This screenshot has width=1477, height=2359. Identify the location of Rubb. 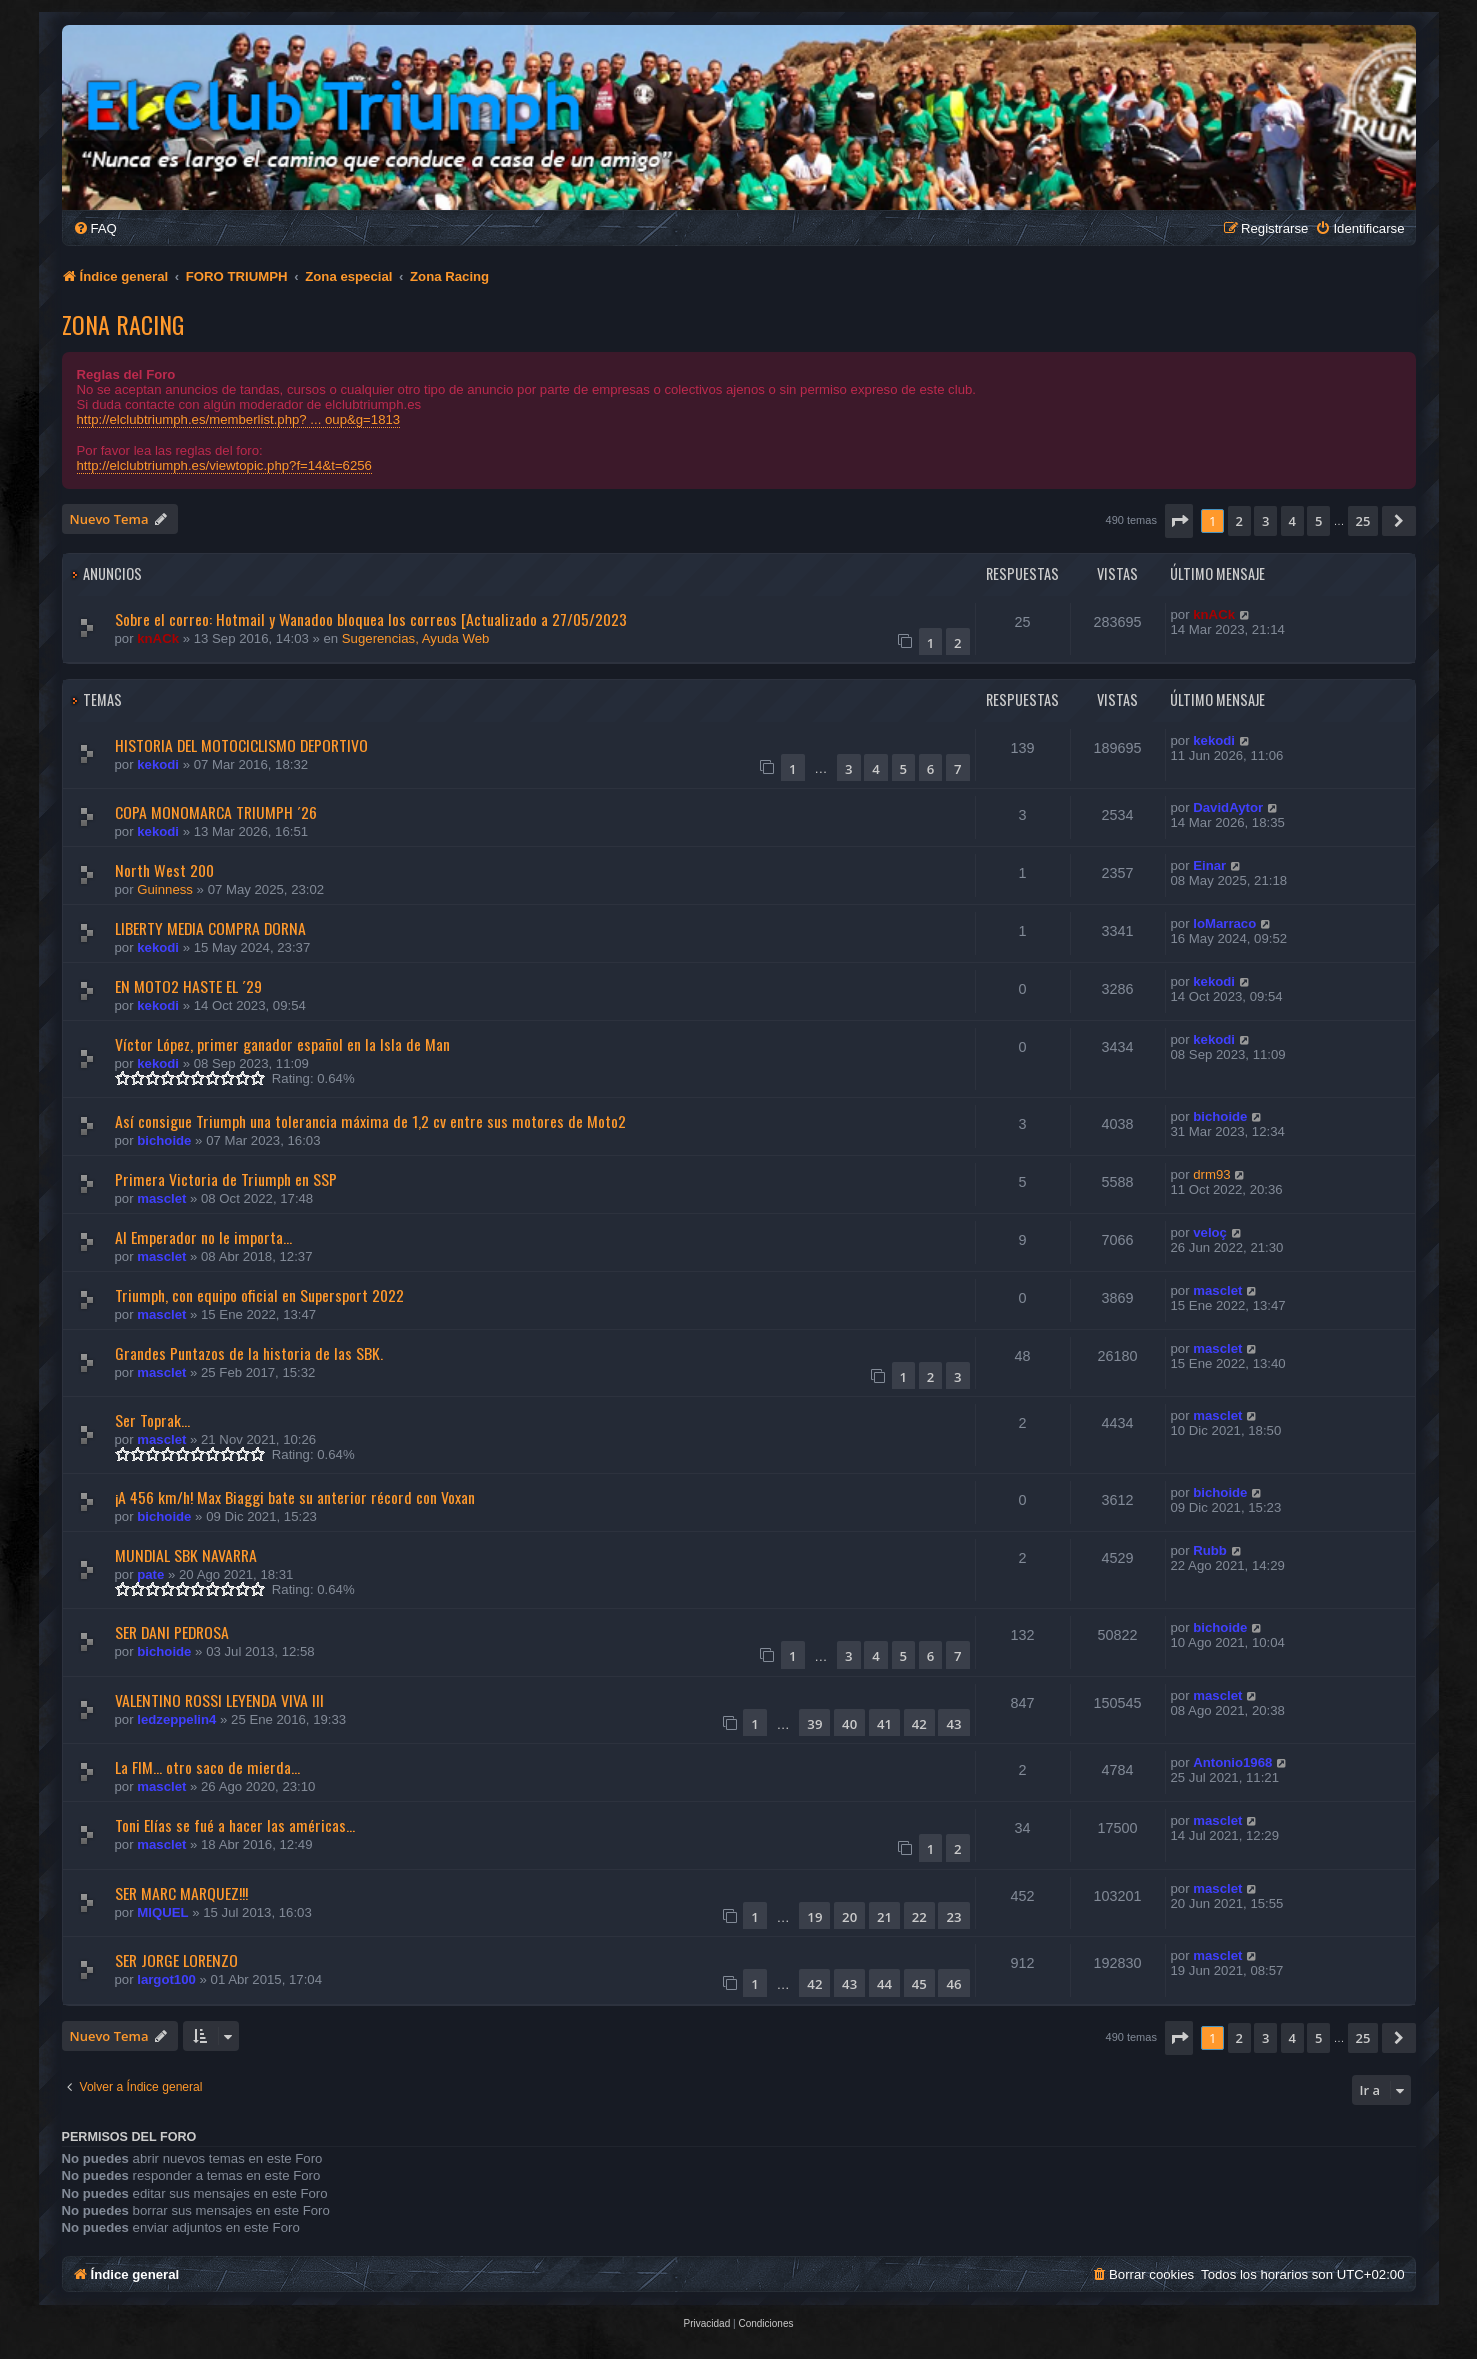
(1210, 1550).